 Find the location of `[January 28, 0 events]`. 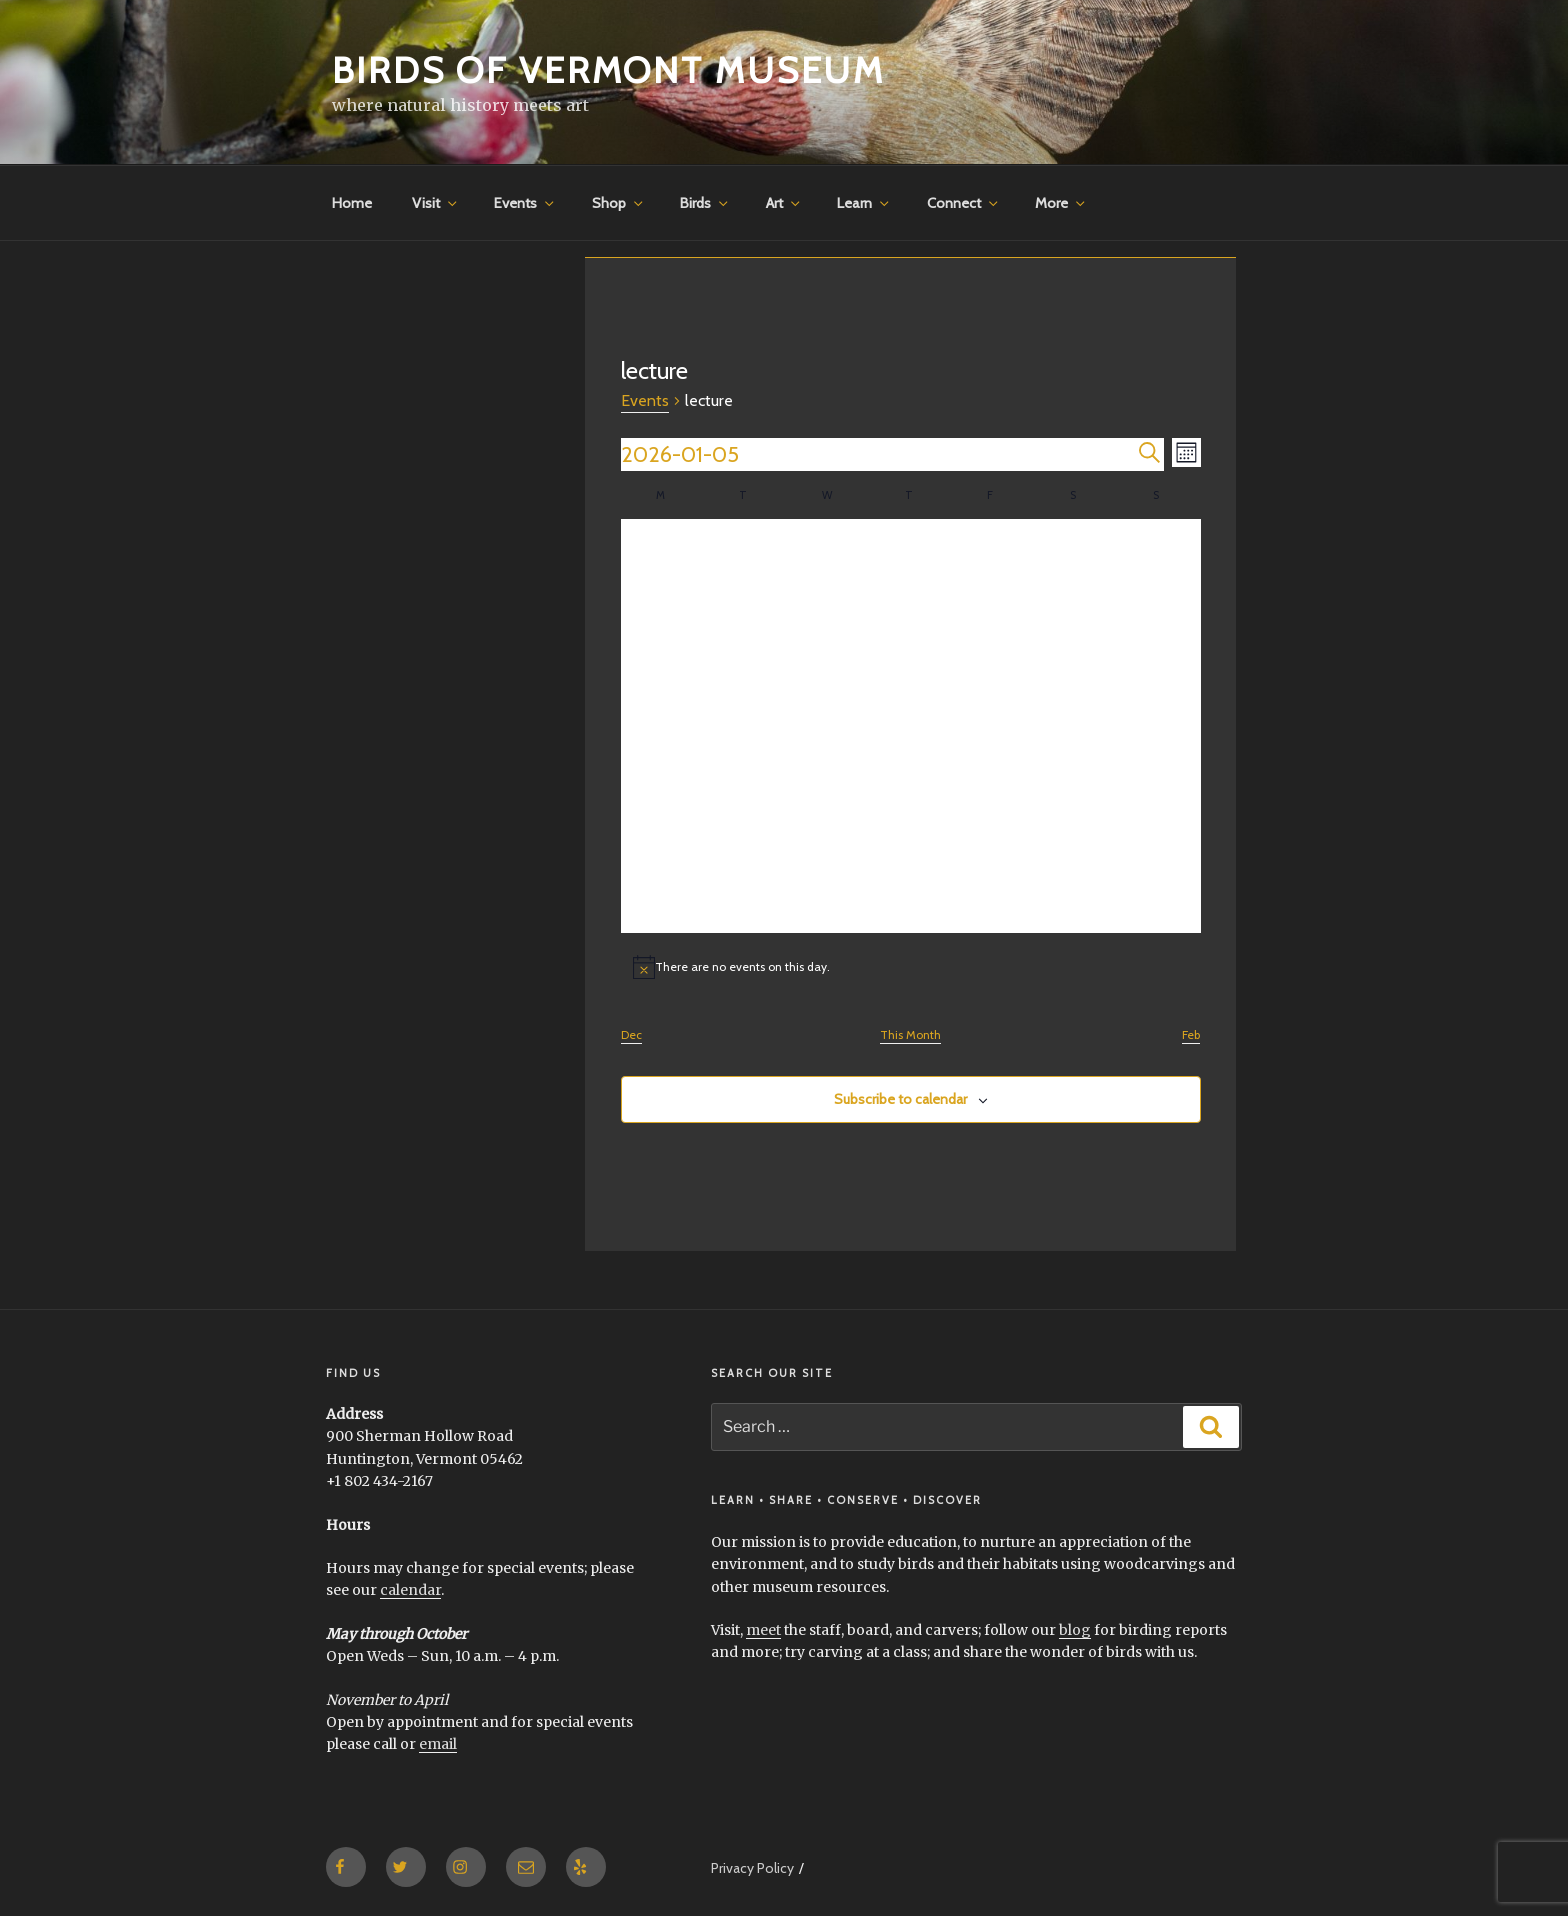

[January 28, 0 events] is located at coordinates (827, 892).